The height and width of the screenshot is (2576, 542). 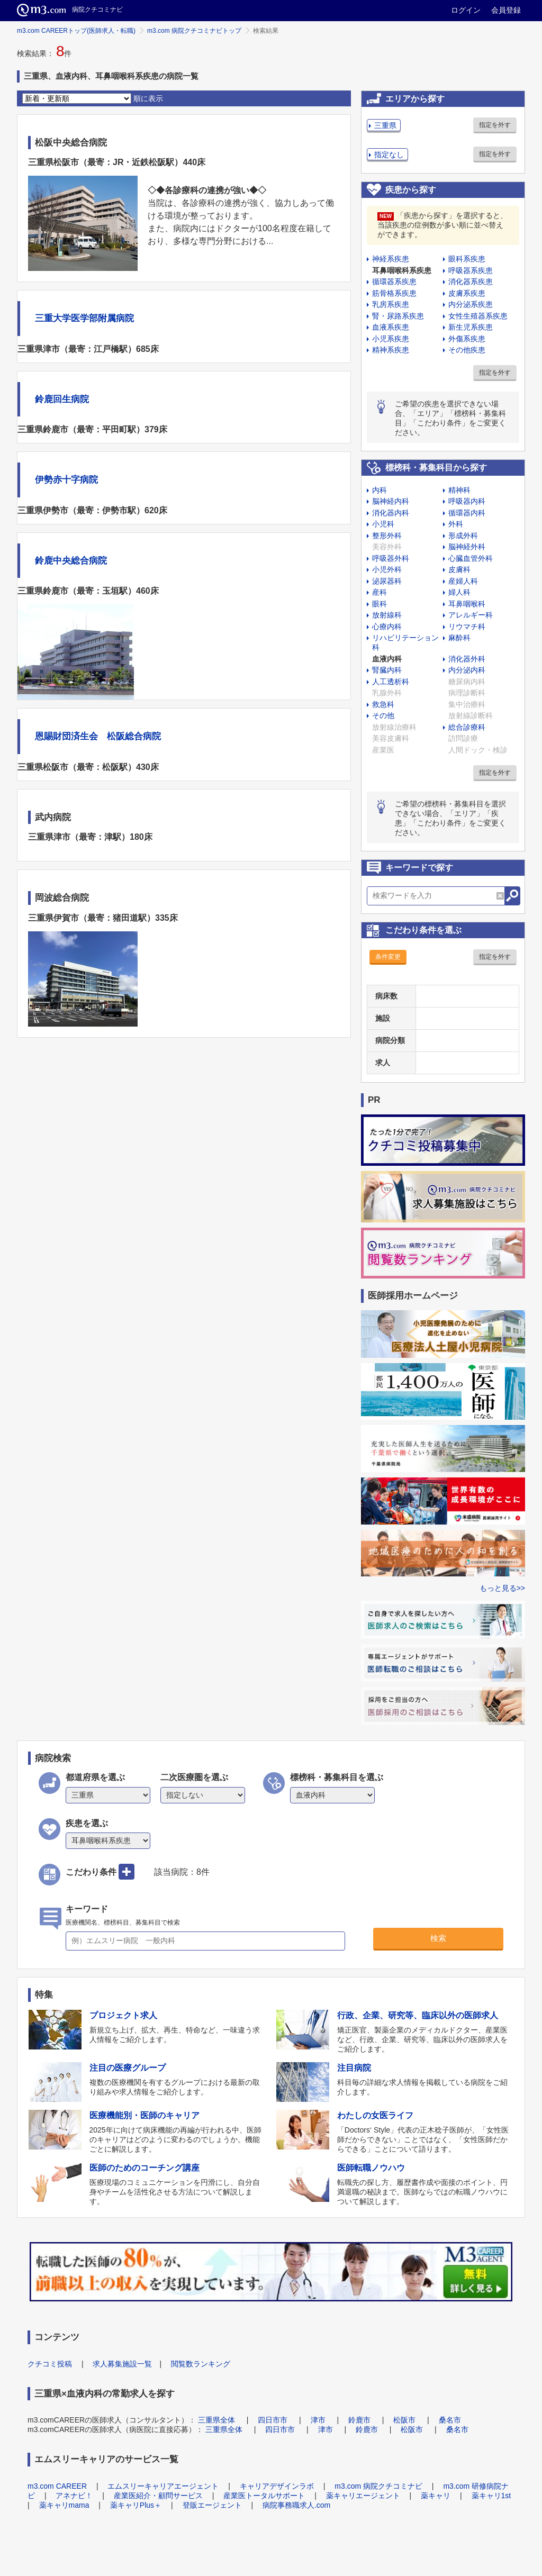 What do you see at coordinates (216, 2420) in the screenshot?
I see `三重県全体` at bounding box center [216, 2420].